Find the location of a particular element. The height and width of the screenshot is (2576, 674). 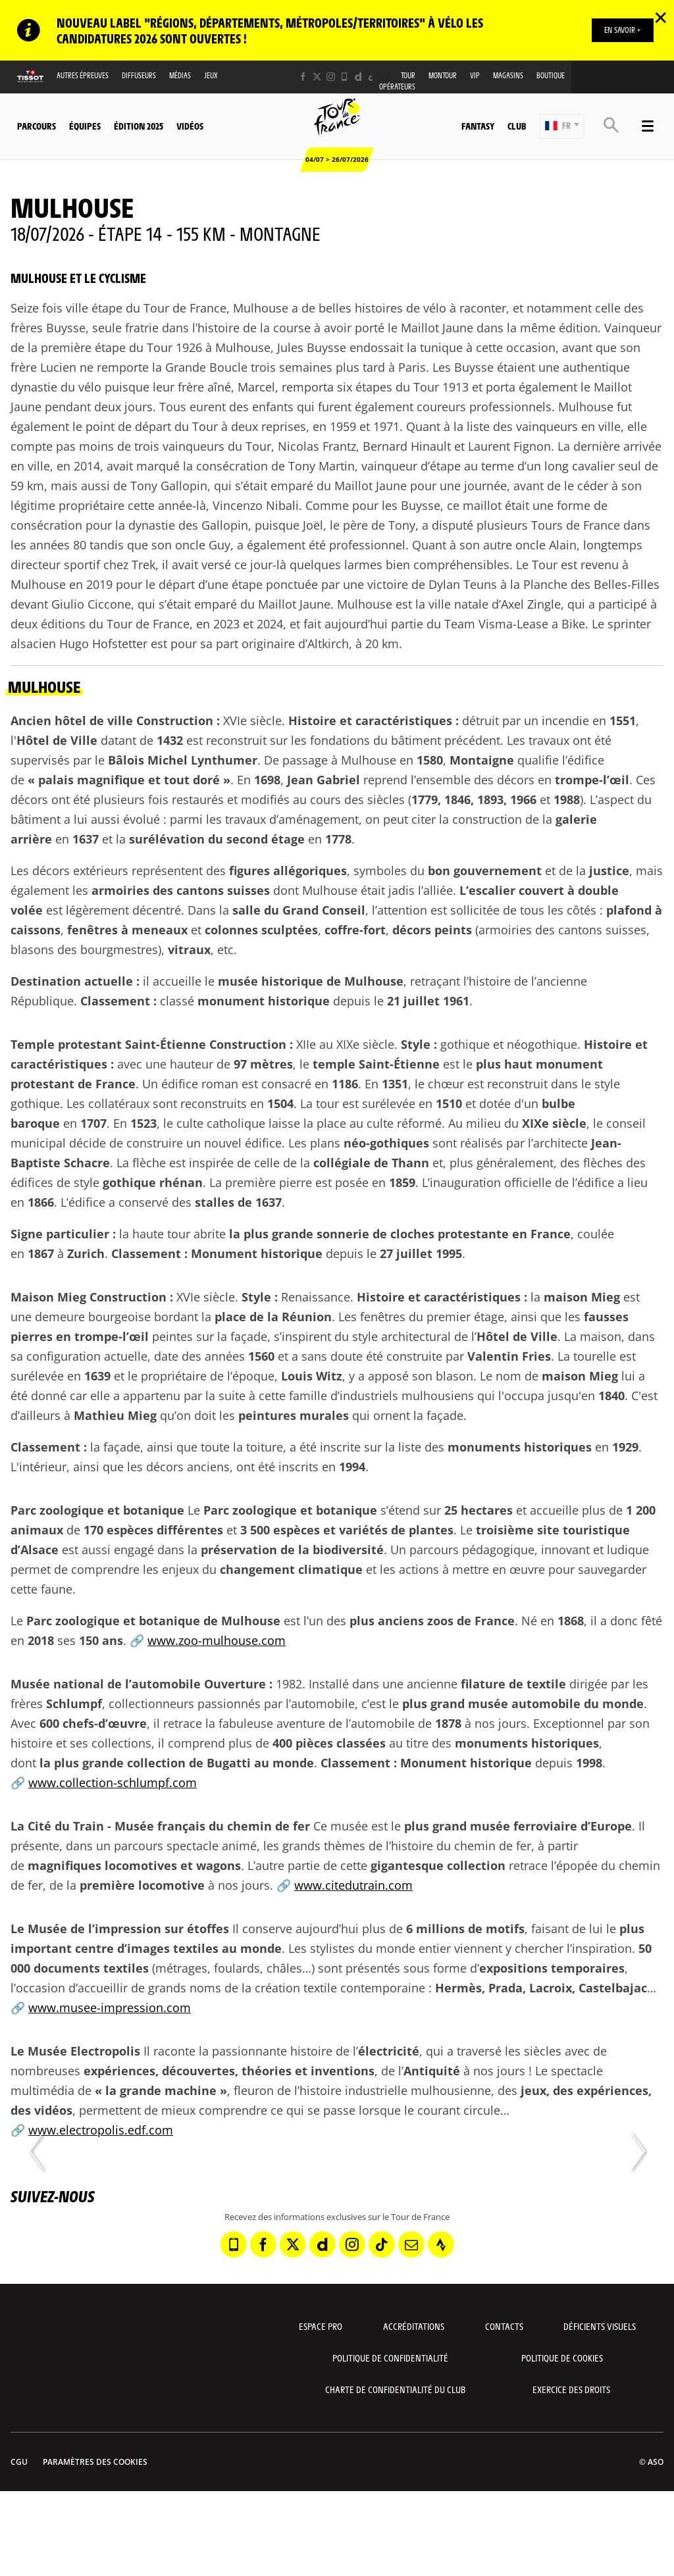

famille d’industriels mulhousiens is located at coordinates (381, 1395).